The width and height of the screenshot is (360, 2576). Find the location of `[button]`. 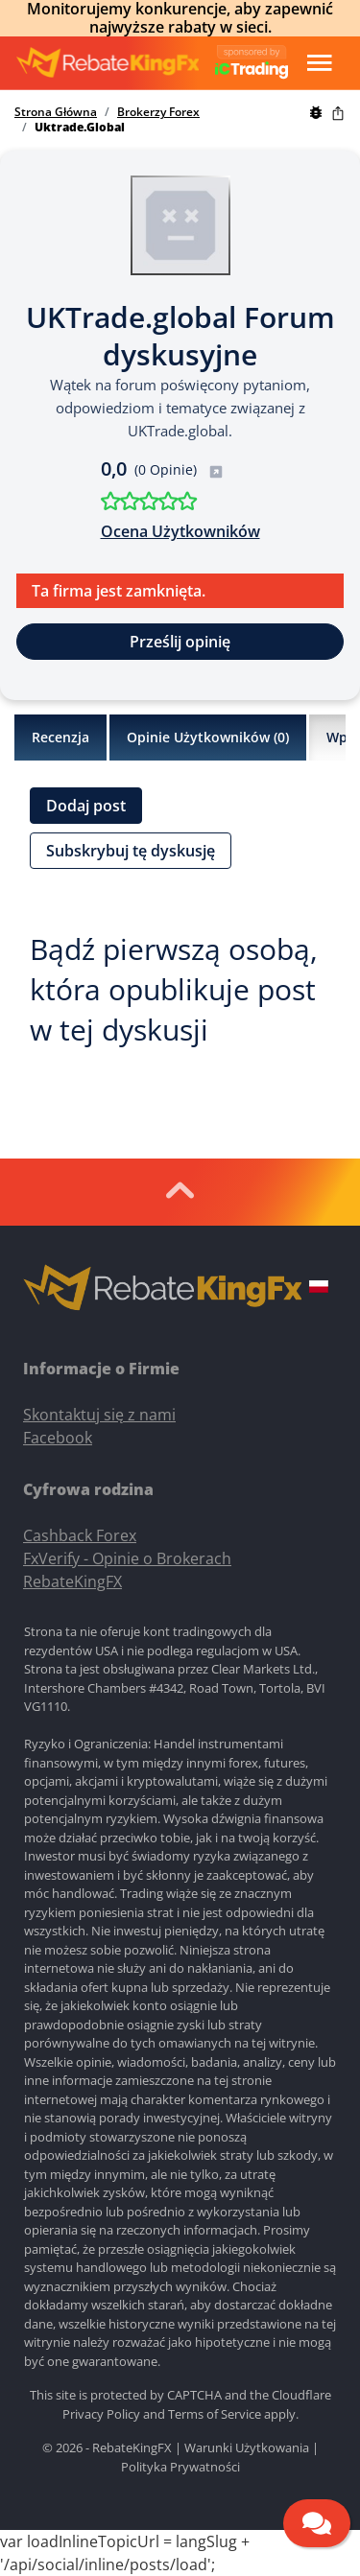

[button] is located at coordinates (318, 1289).